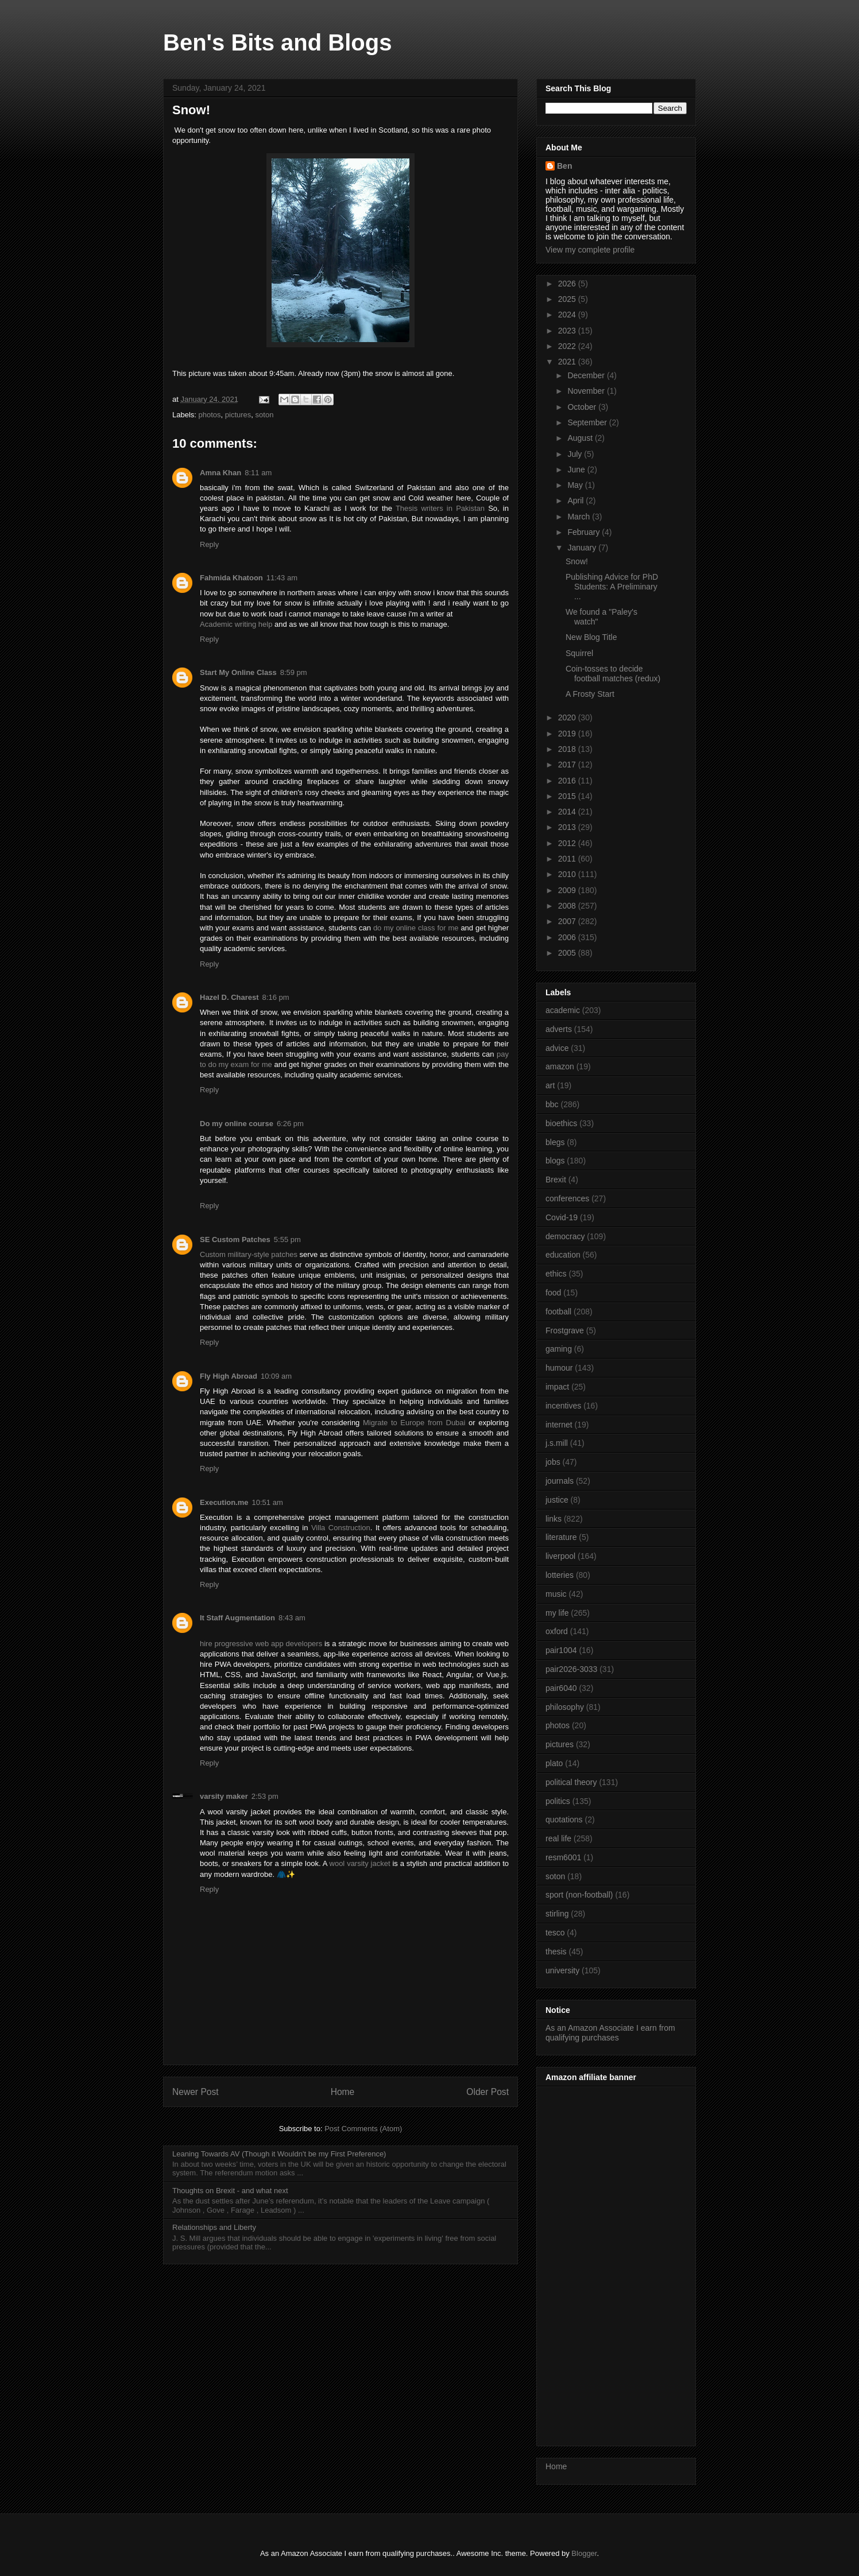 This screenshot has height=2576, width=859. What do you see at coordinates (560, 1537) in the screenshot?
I see `literature` at bounding box center [560, 1537].